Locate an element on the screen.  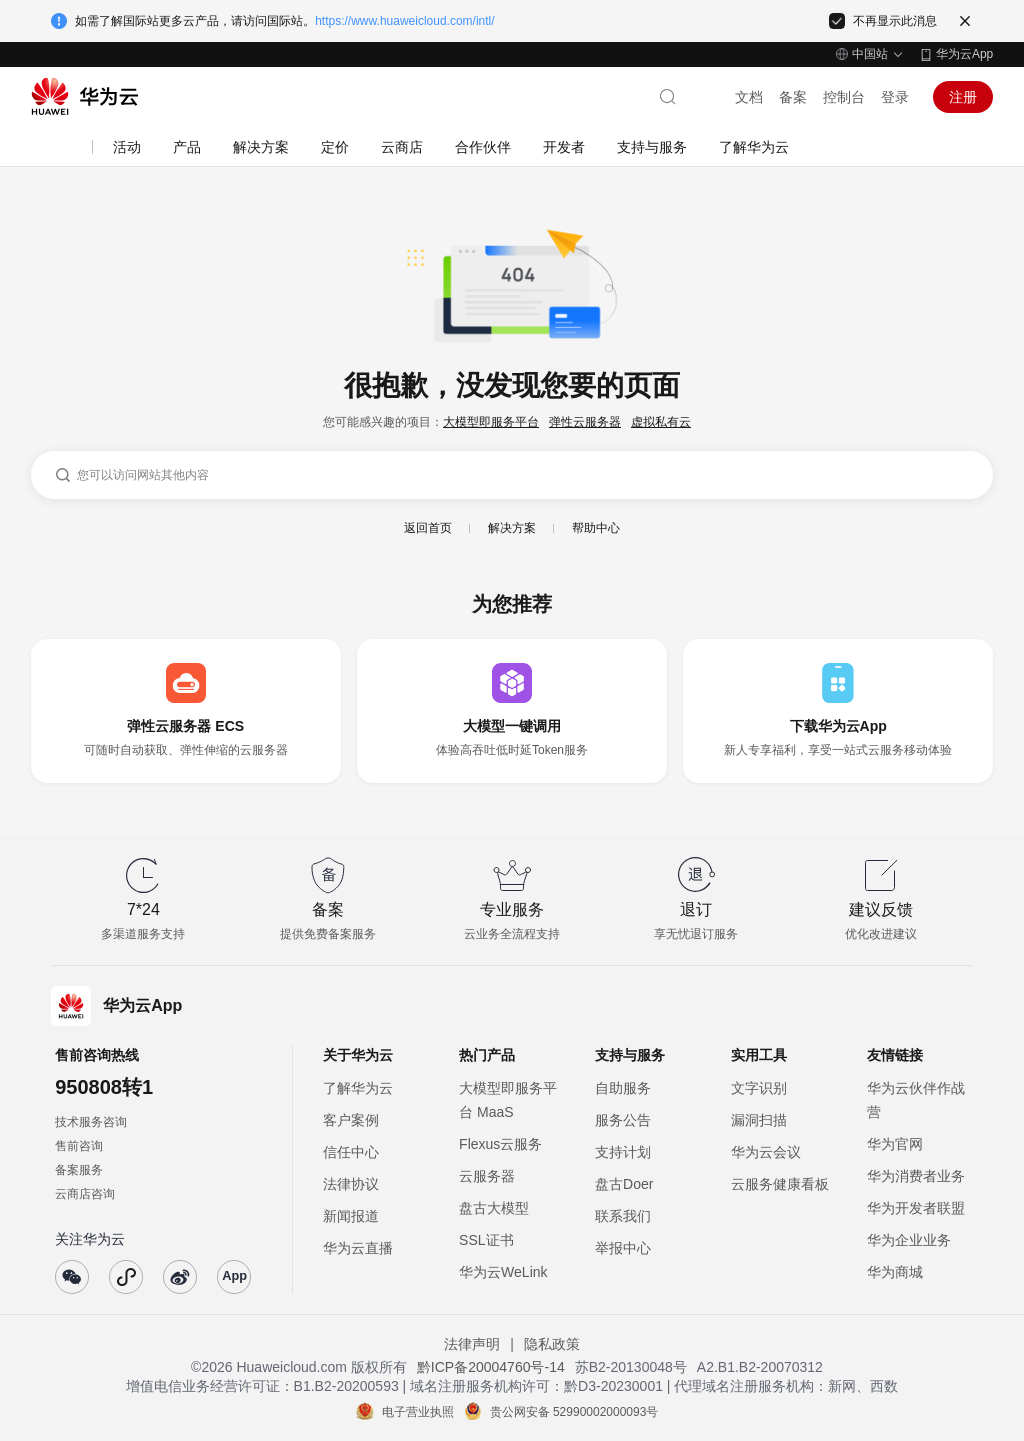
文档 is located at coordinates (749, 97).